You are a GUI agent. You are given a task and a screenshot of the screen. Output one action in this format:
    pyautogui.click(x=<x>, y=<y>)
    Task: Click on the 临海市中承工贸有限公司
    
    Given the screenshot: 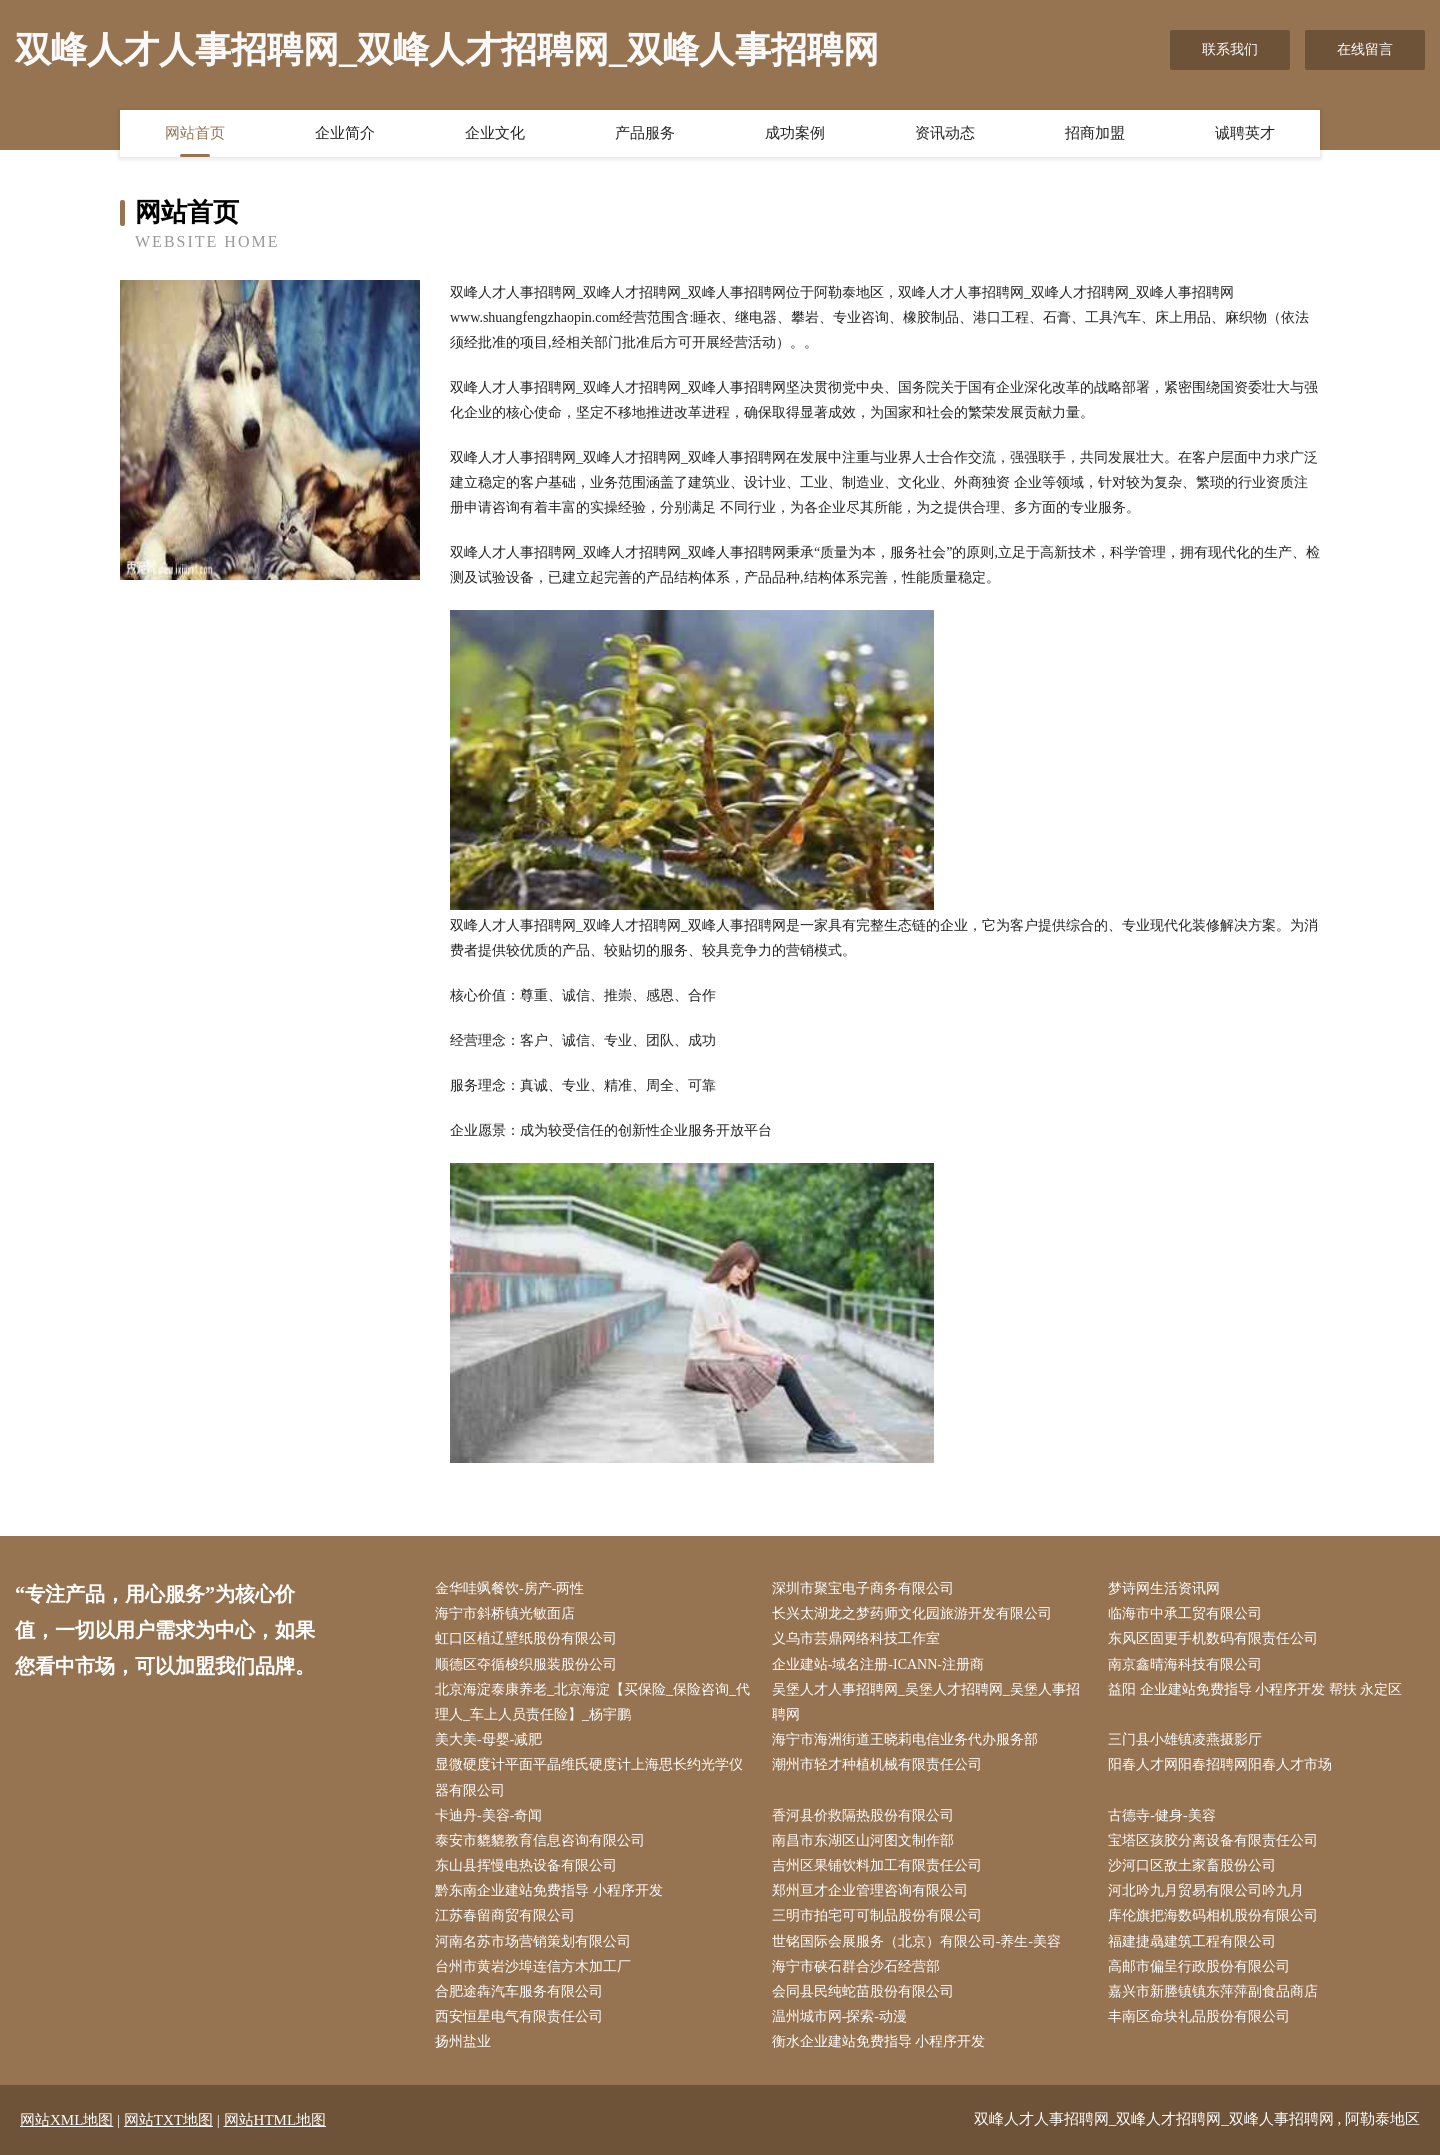 What is the action you would take?
    pyautogui.click(x=1185, y=1613)
    